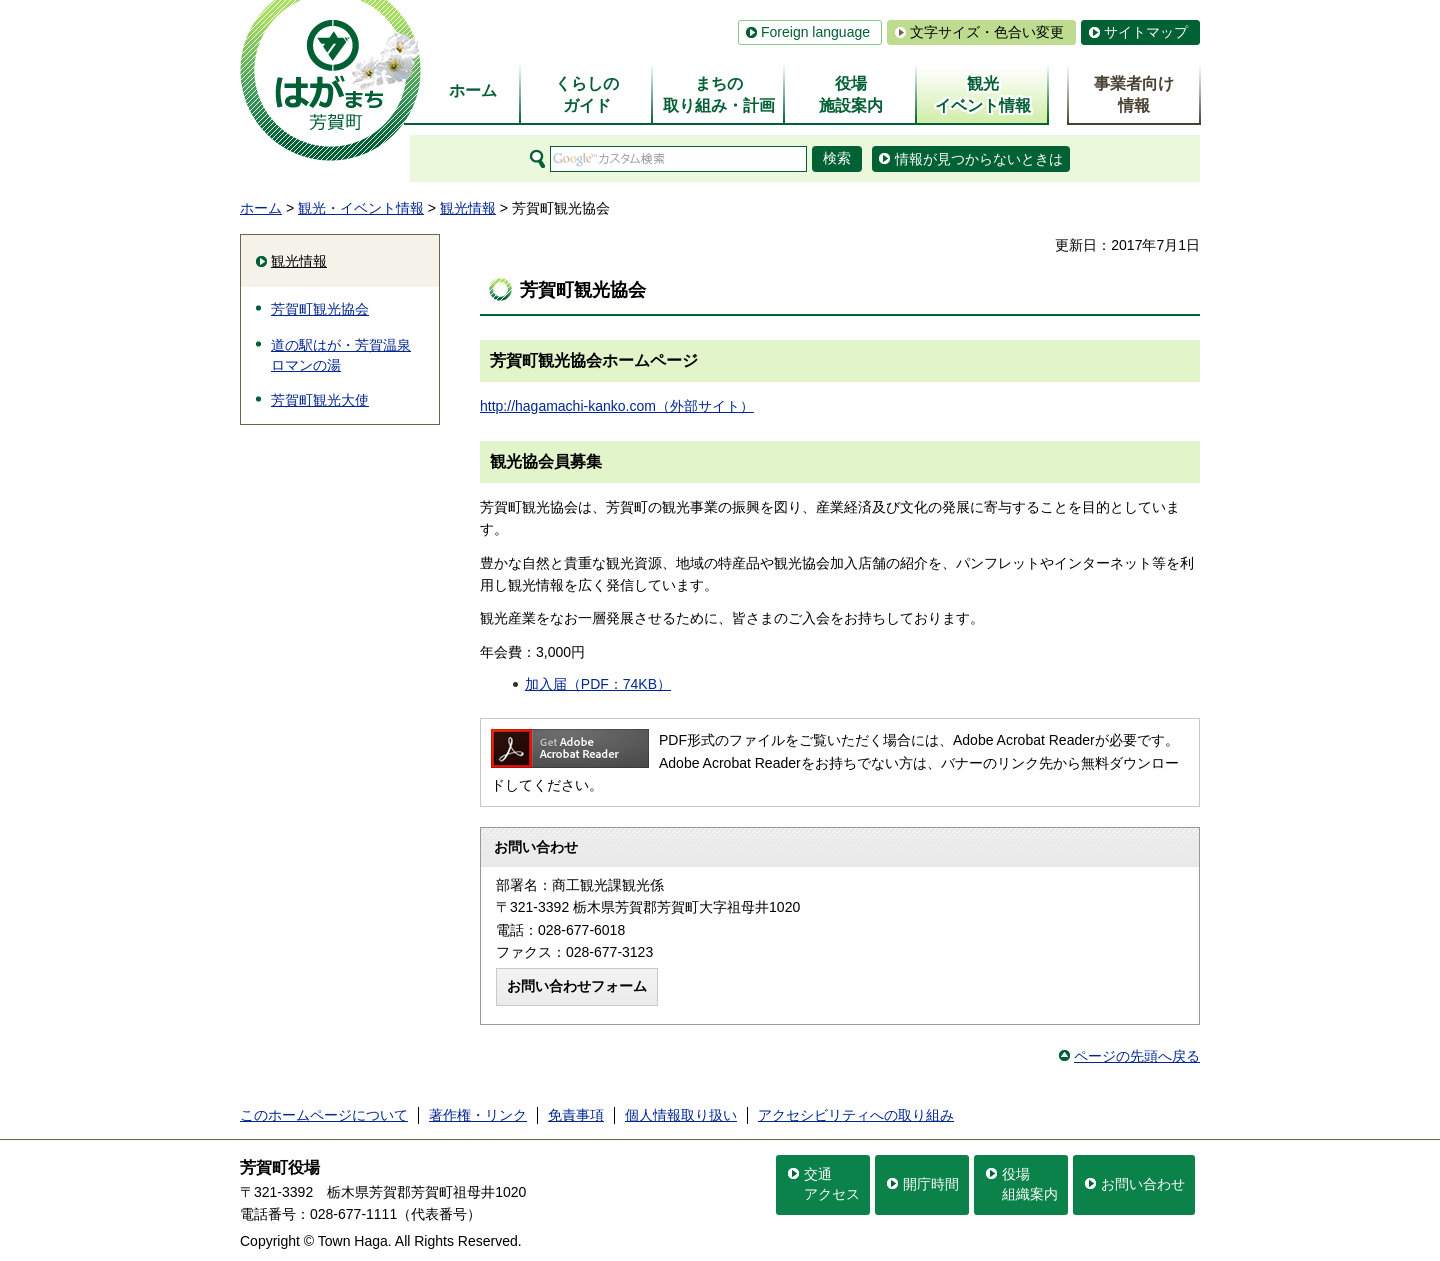 The width and height of the screenshot is (1440, 1261). Describe the element at coordinates (576, 1115) in the screenshot. I see `免責事項` at that location.